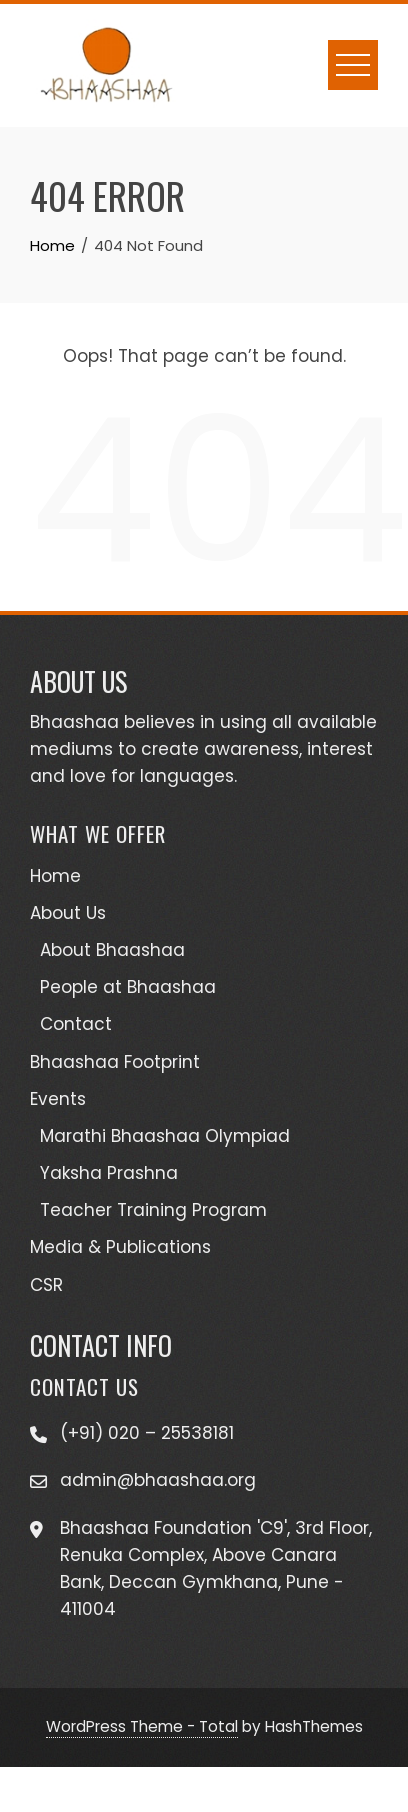 This screenshot has height=1812, width=408. Describe the element at coordinates (68, 913) in the screenshot. I see `About Us` at that location.